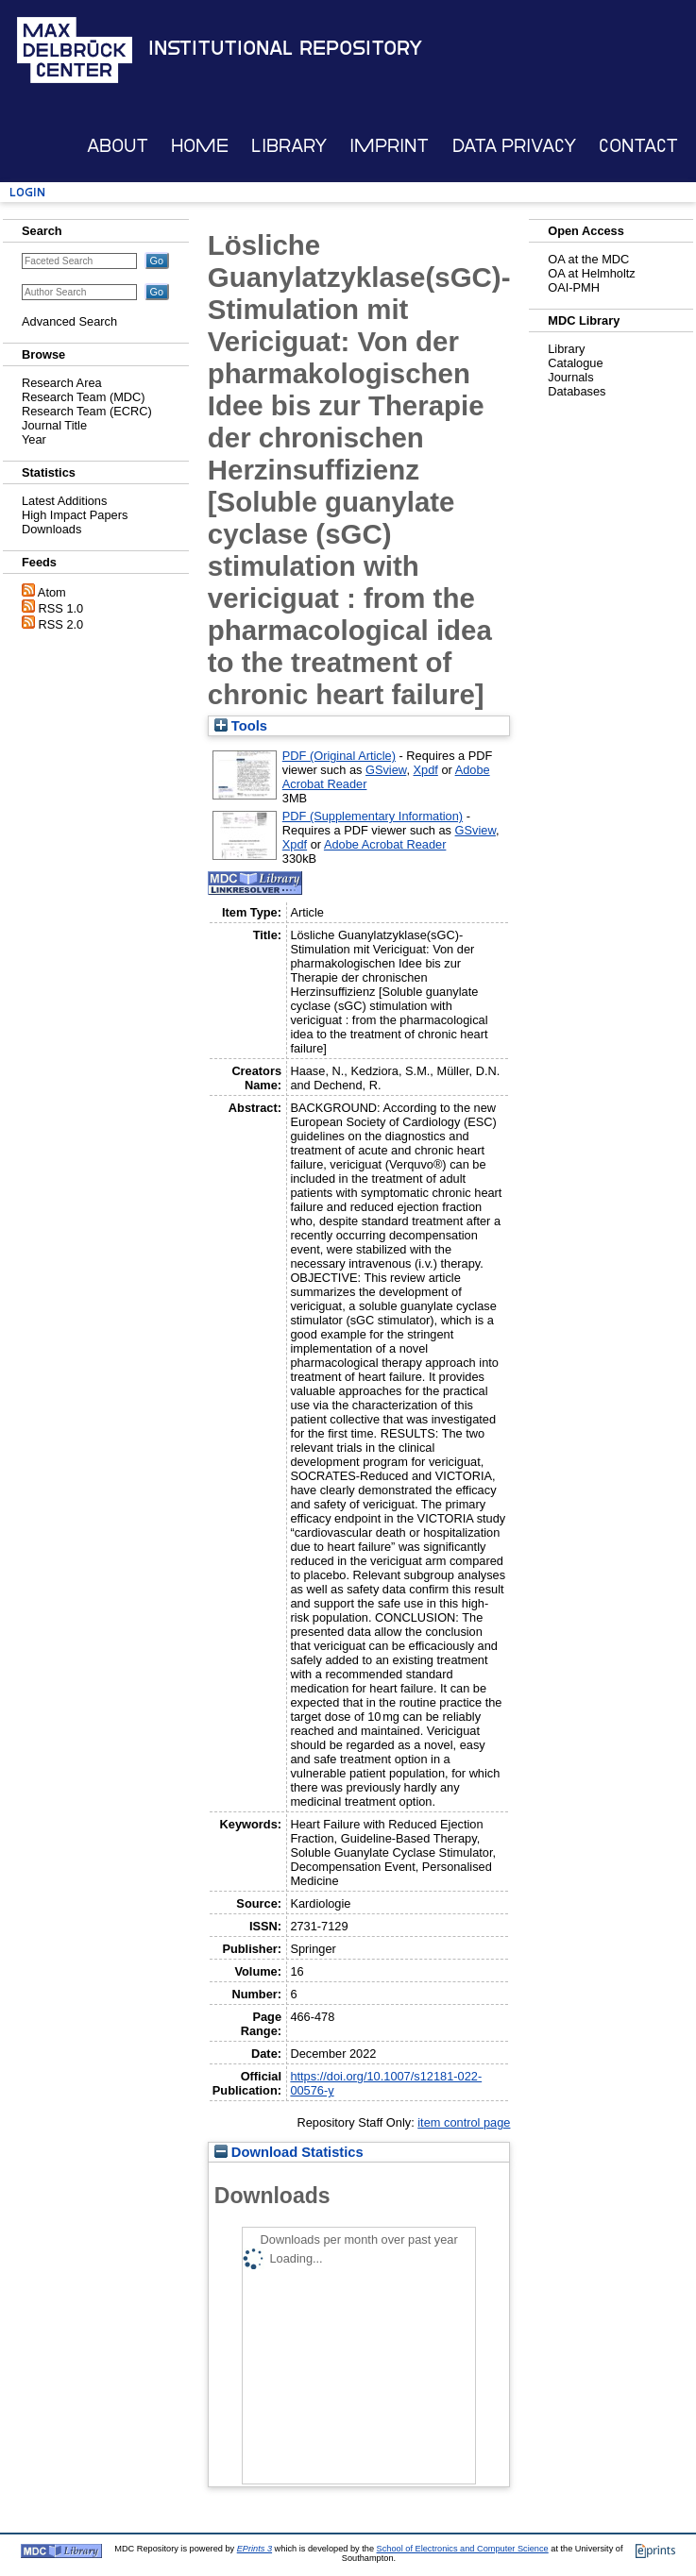  Describe the element at coordinates (87, 411) in the screenshot. I see `Research Team (ECRC)` at that location.